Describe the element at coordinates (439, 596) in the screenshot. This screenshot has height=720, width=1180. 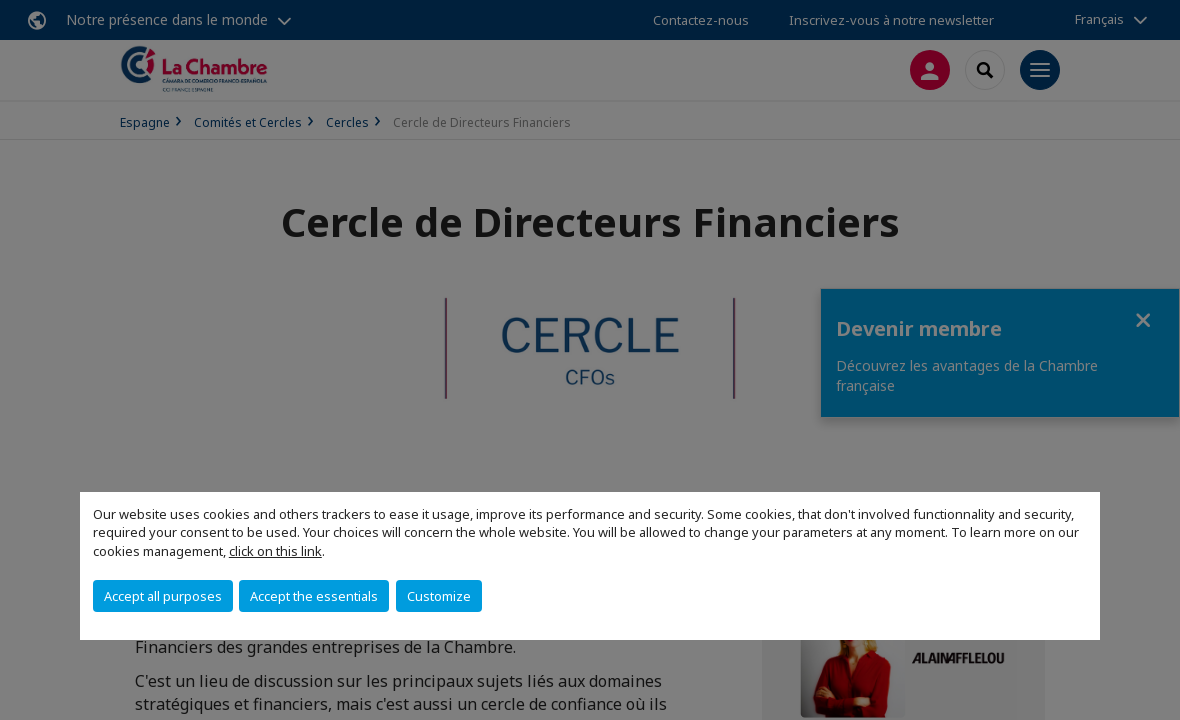
I see `Customize` at that location.